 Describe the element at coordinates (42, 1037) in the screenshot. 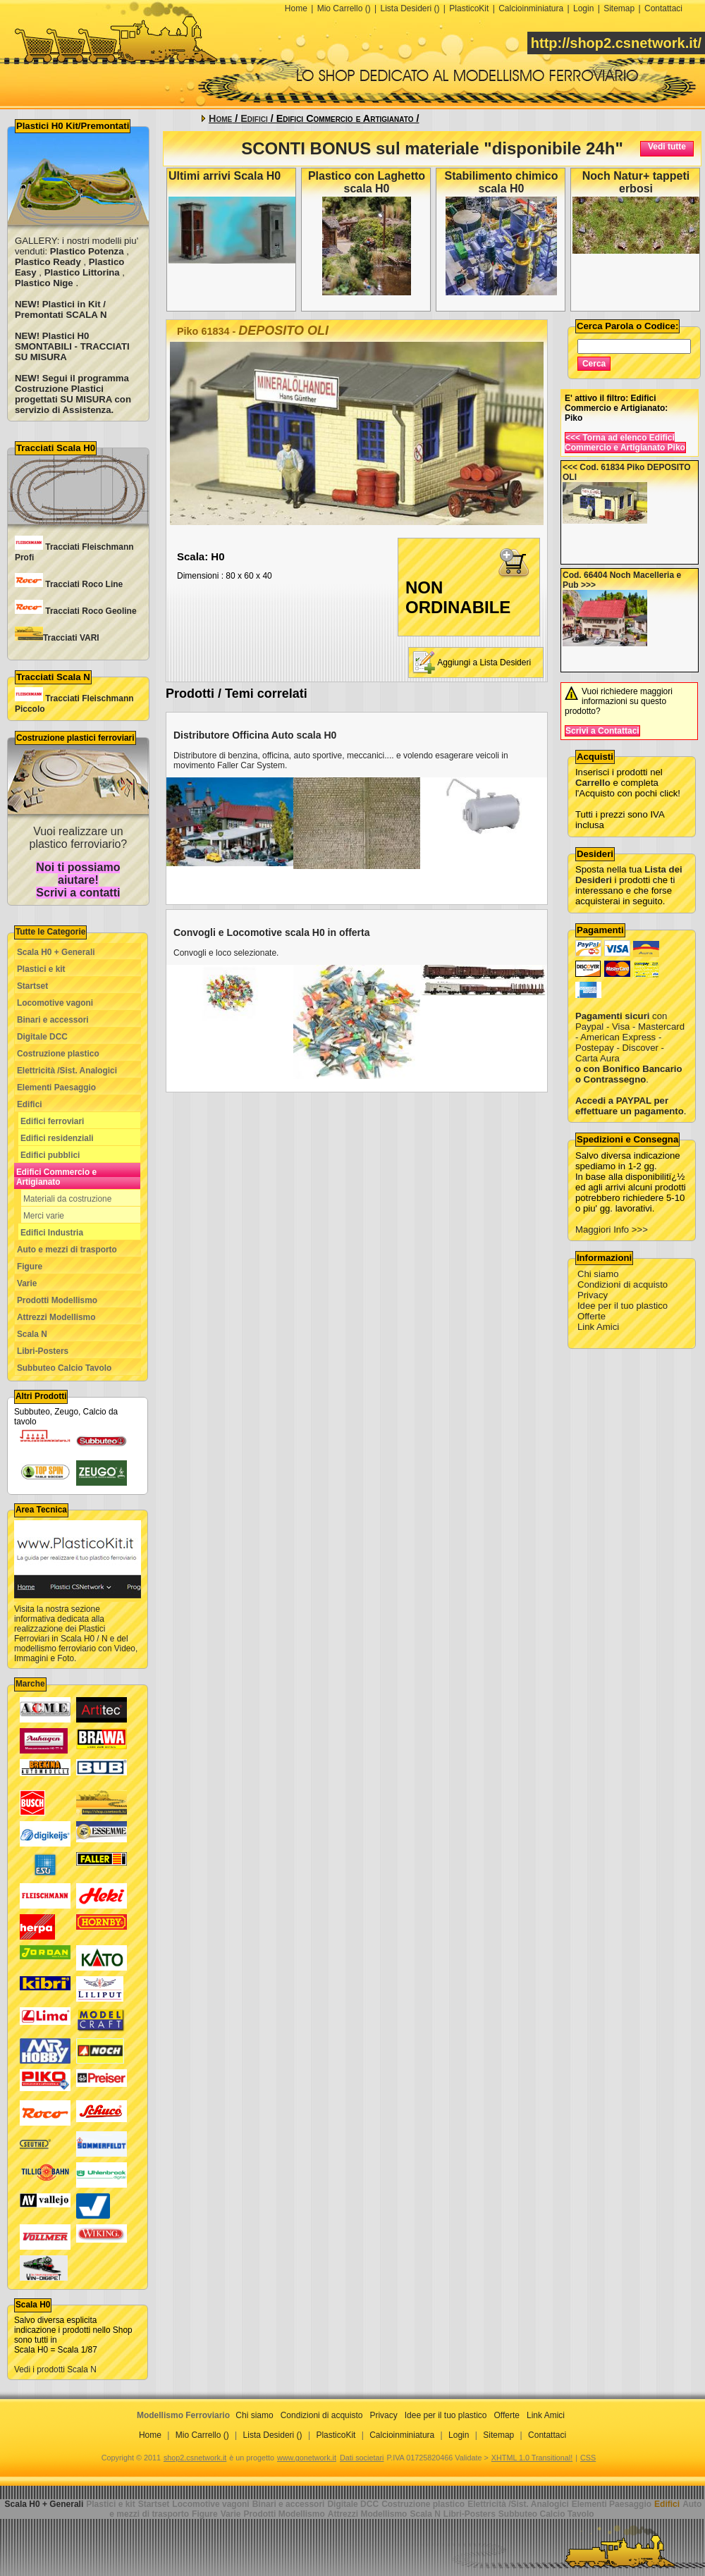

I see `Digitale DCC` at that location.